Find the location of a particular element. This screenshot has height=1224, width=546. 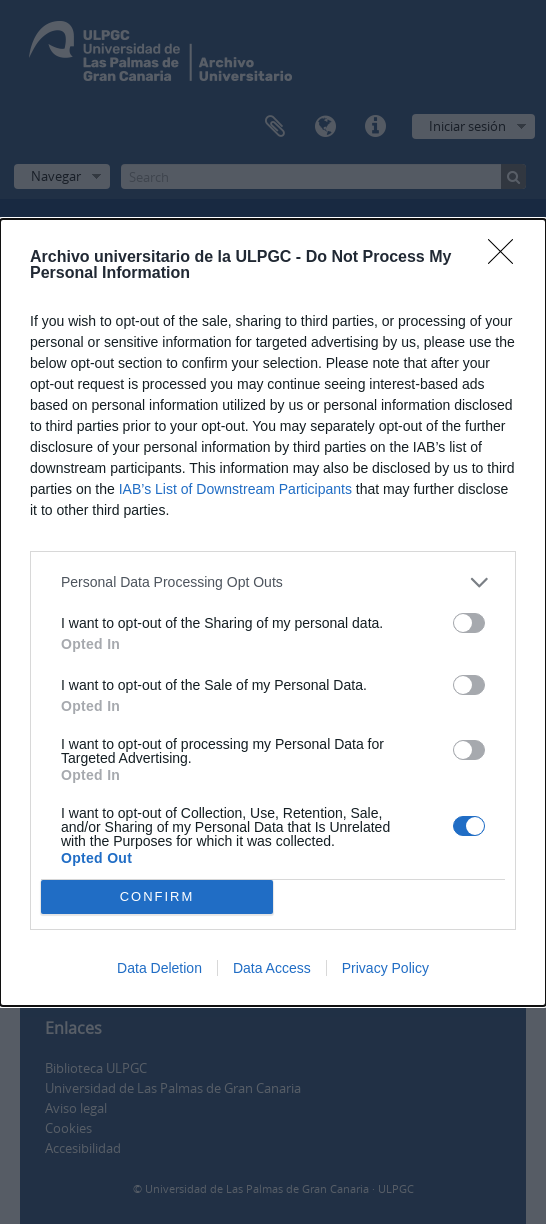

[listitem] is located at coordinates (273, 582).